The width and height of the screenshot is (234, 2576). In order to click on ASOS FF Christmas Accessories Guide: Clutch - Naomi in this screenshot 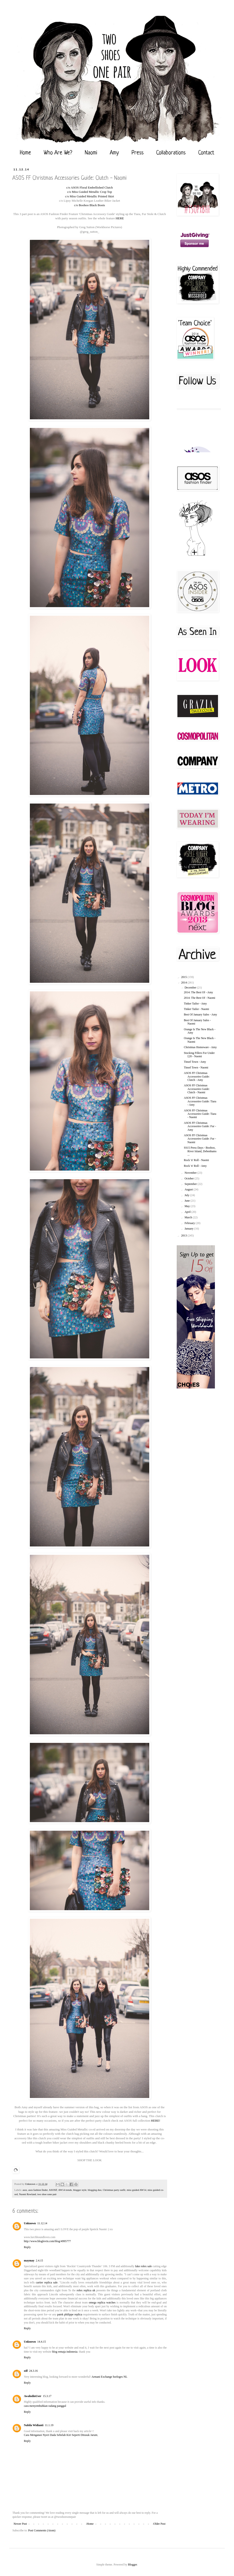, I will do `click(197, 1089)`.